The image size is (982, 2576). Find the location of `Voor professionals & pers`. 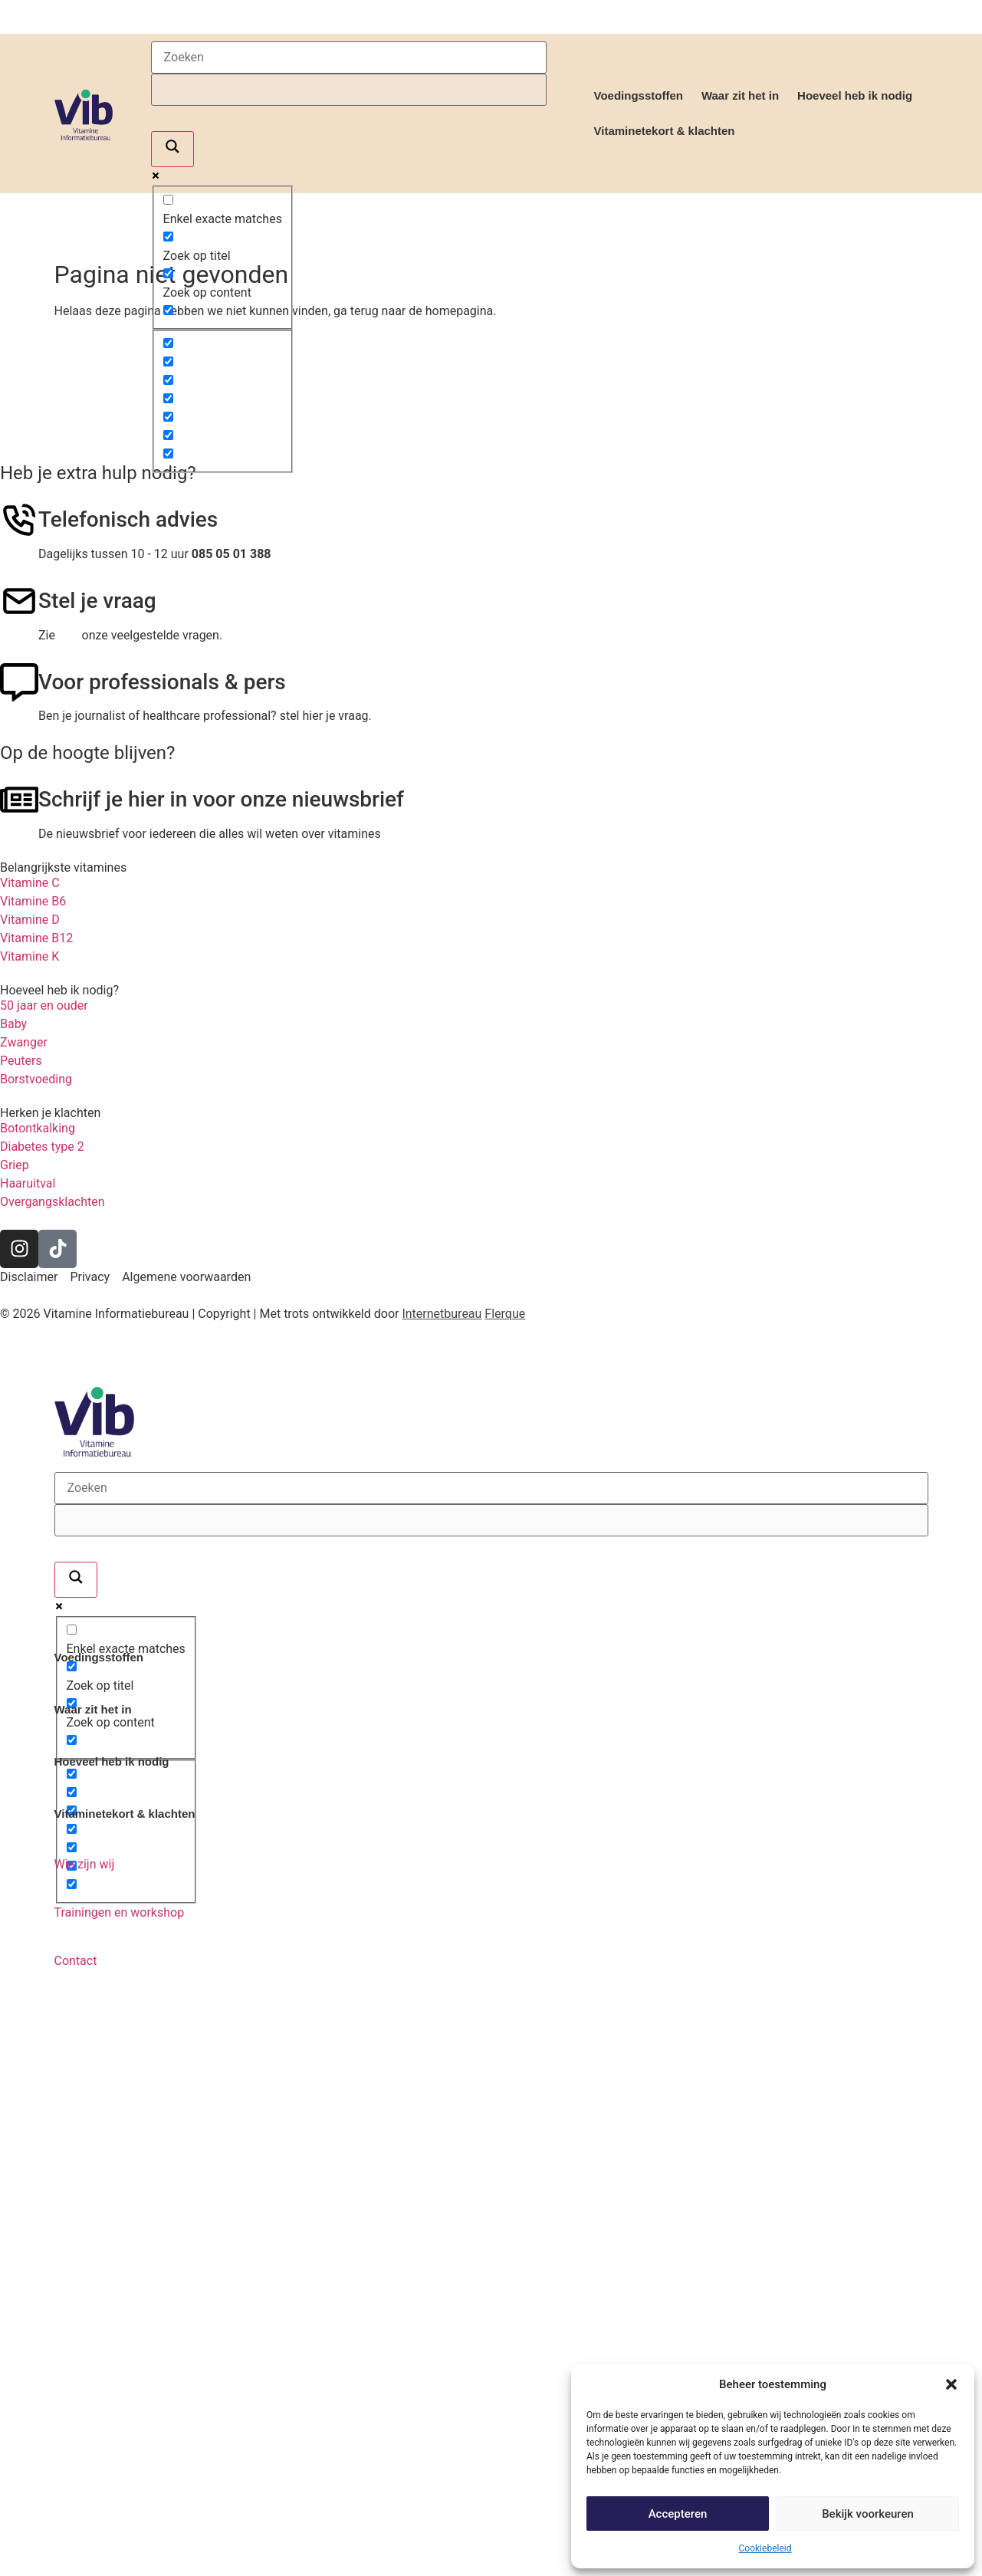

Voor professionals & pers is located at coordinates (162, 682).